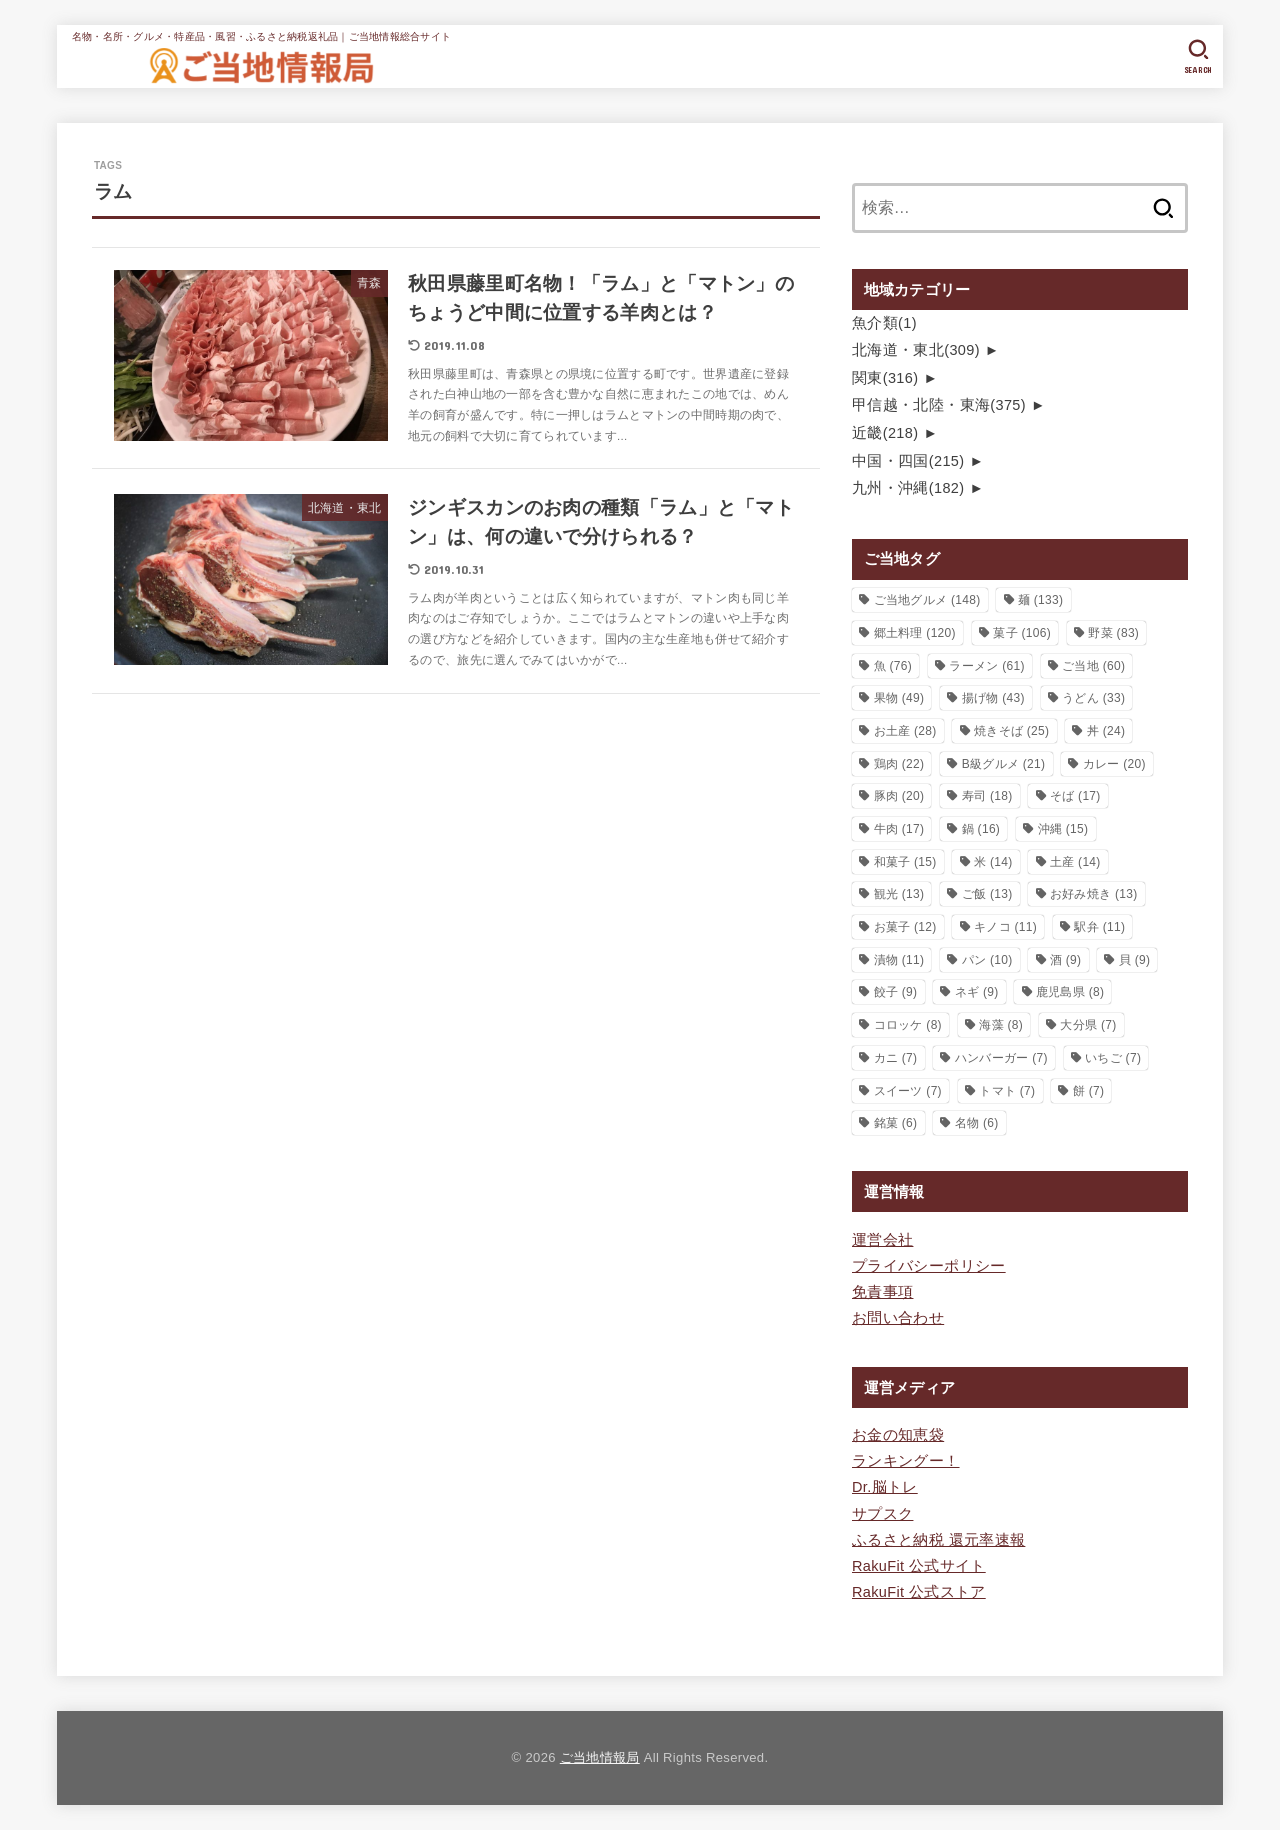 This screenshot has width=1280, height=1830. What do you see at coordinates (885, 1487) in the screenshot?
I see `Dr.脳トレ` at bounding box center [885, 1487].